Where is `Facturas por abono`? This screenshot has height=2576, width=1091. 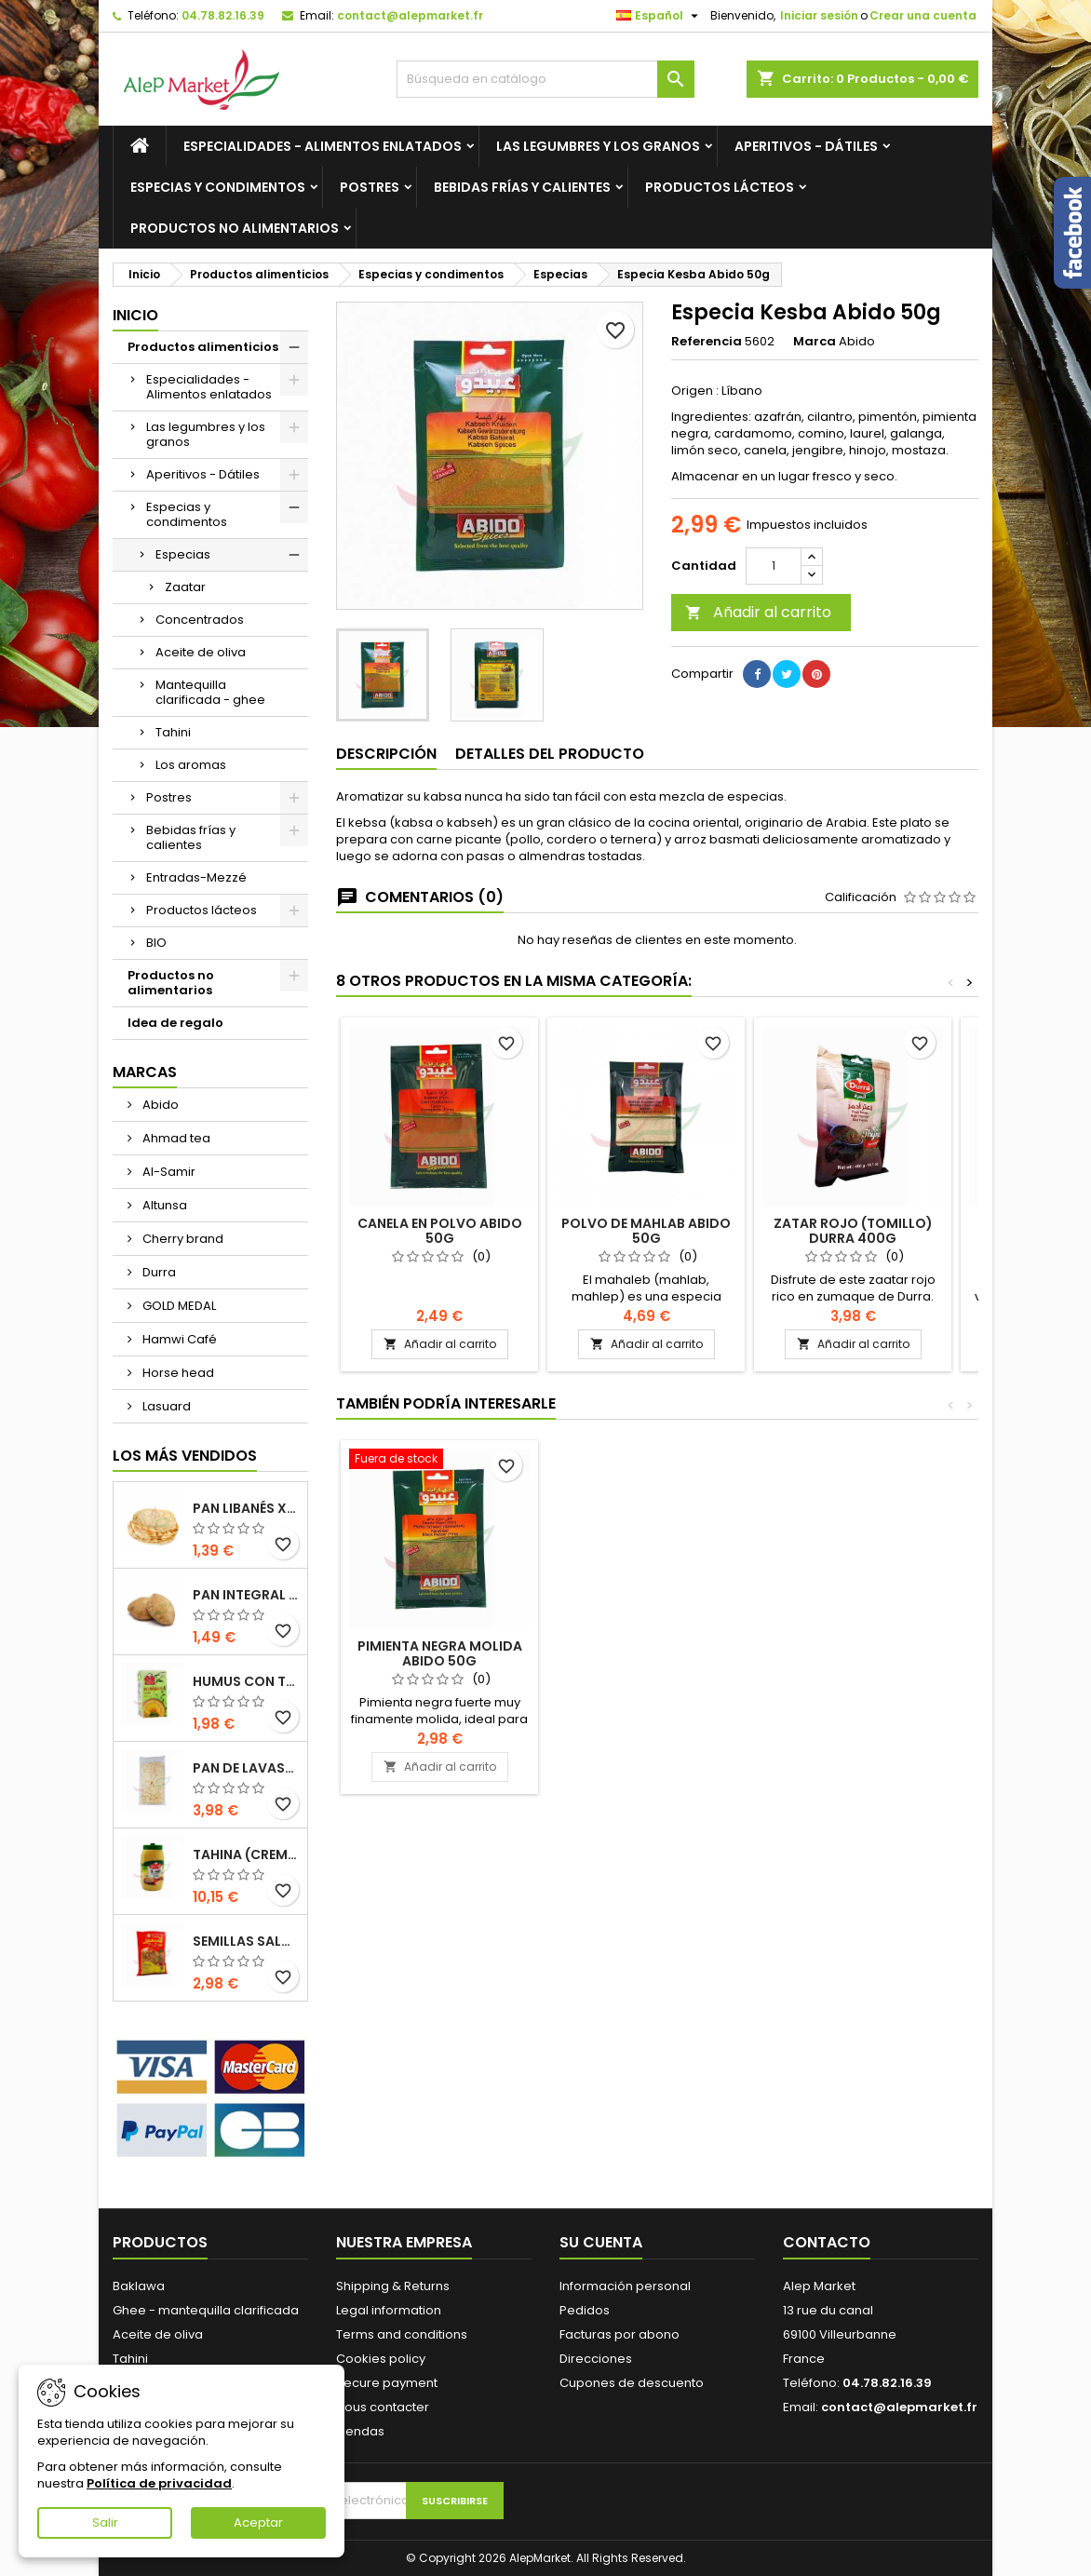 Facturas por abono is located at coordinates (619, 2334).